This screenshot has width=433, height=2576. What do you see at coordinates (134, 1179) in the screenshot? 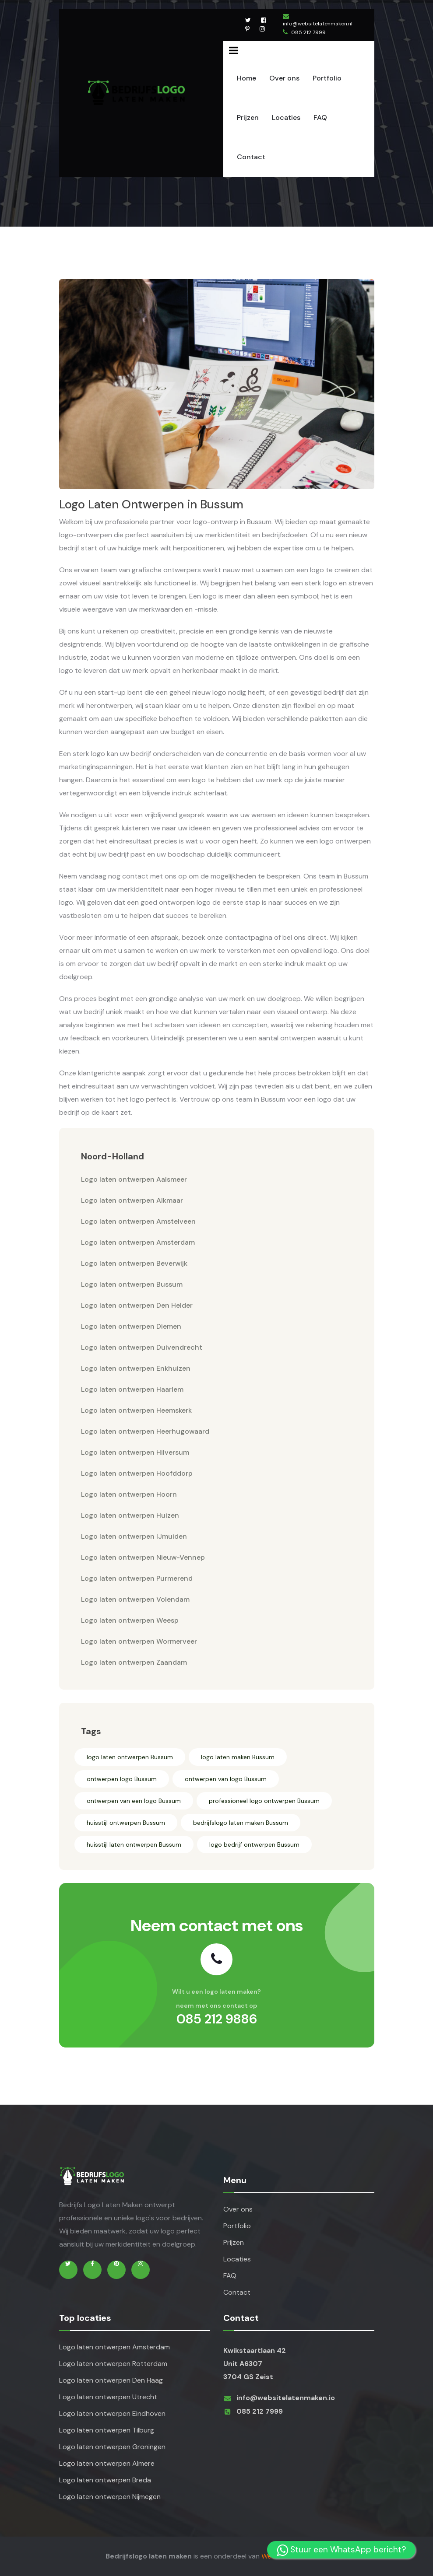
I see `Logo laten ontwerpen Aalsmeer` at bounding box center [134, 1179].